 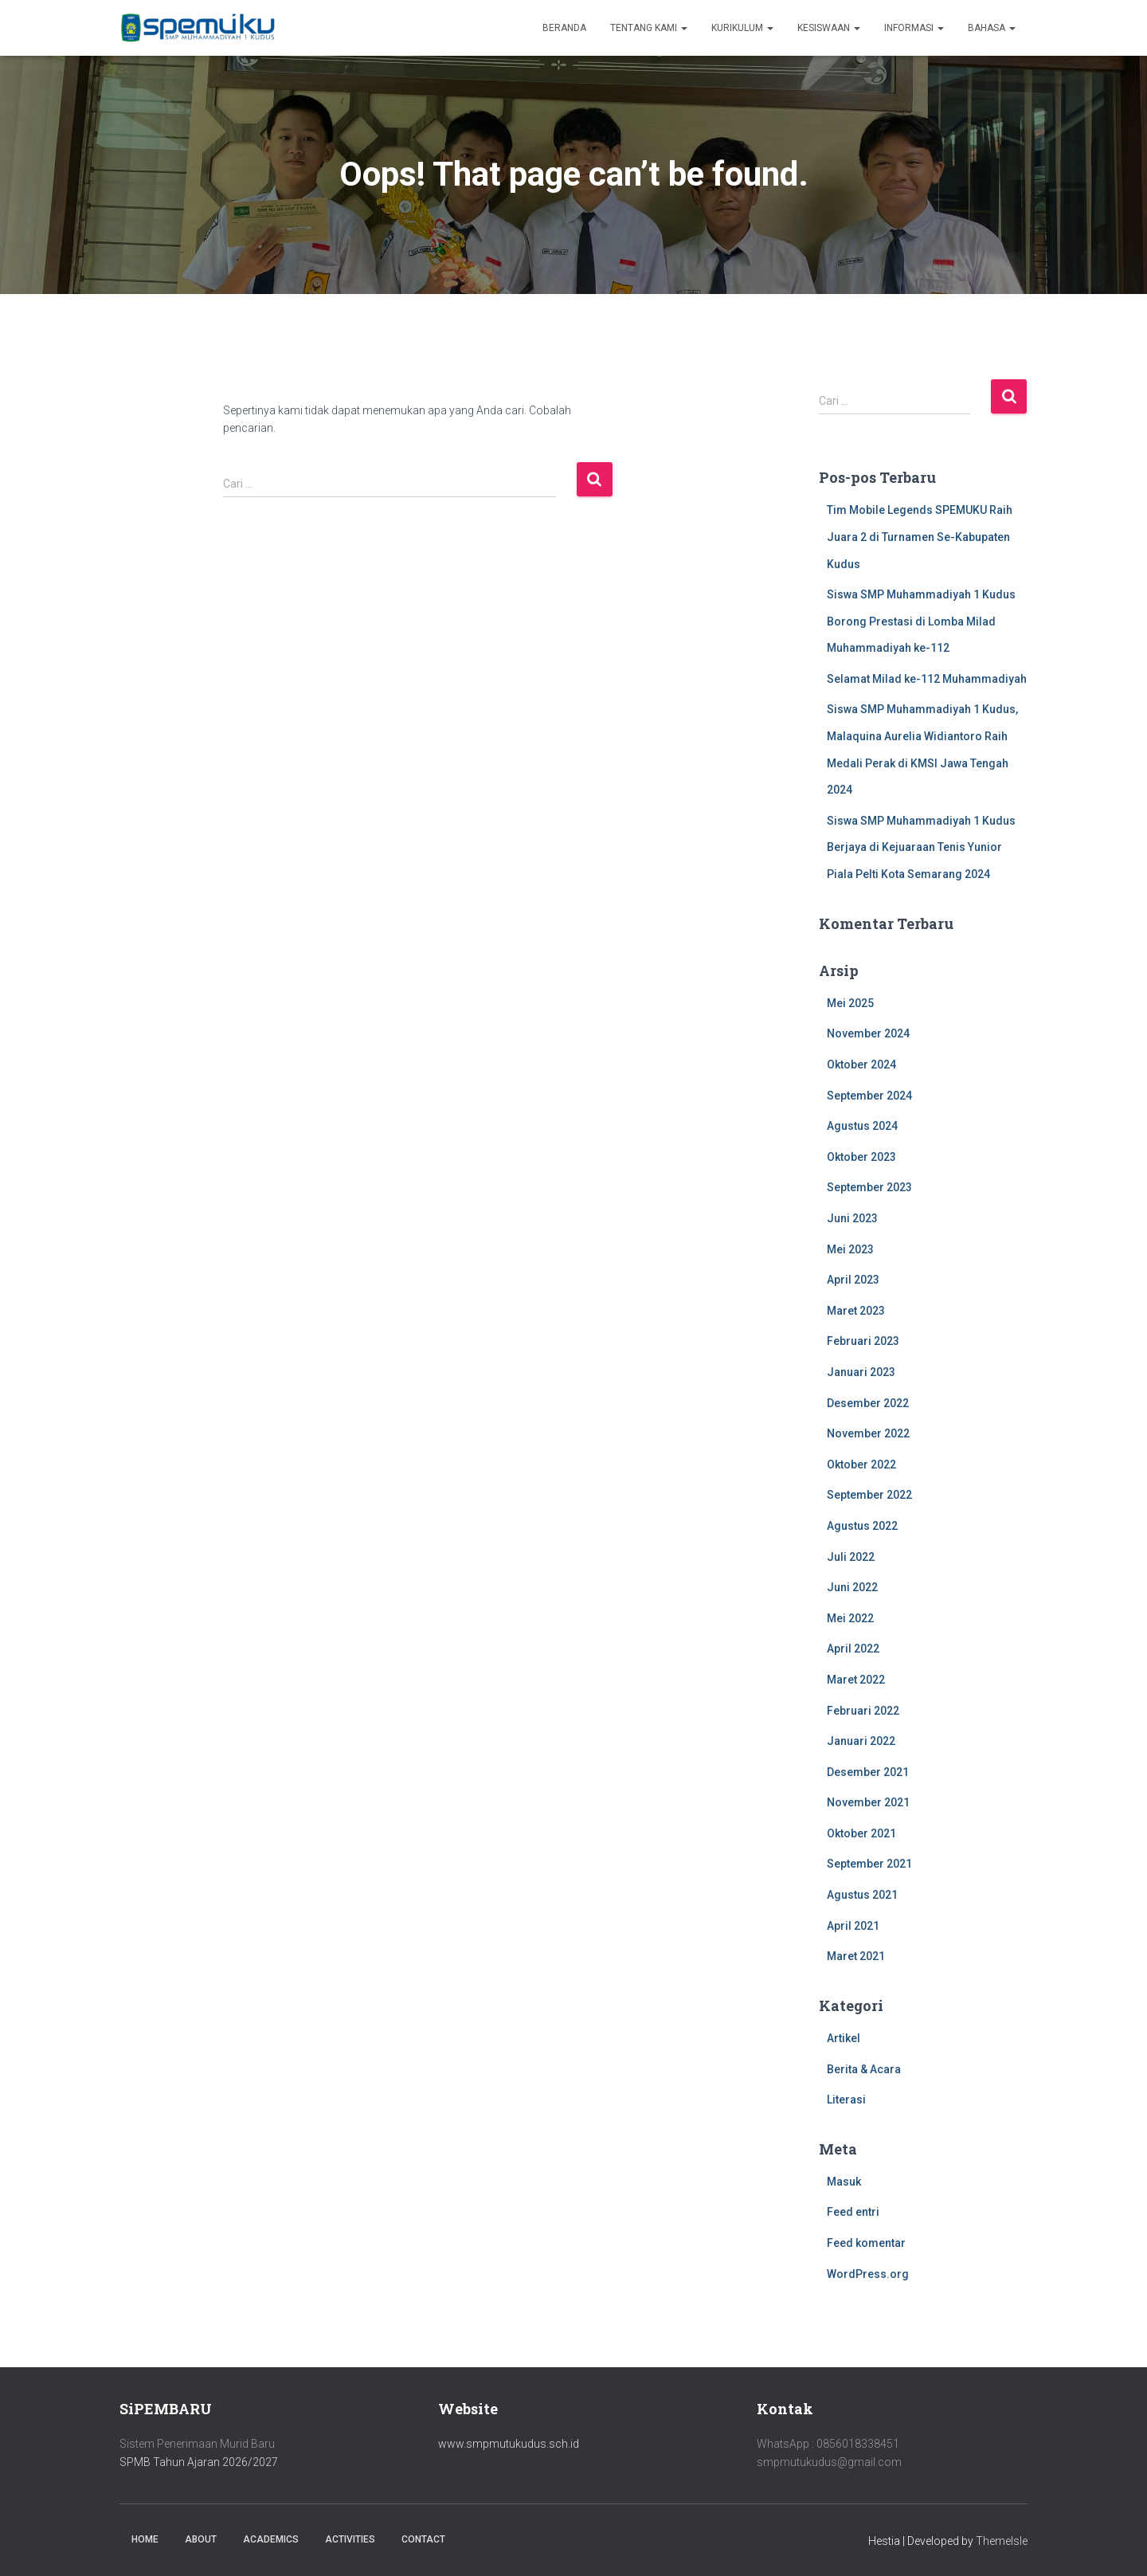 I want to click on September 2024, so click(x=869, y=1095).